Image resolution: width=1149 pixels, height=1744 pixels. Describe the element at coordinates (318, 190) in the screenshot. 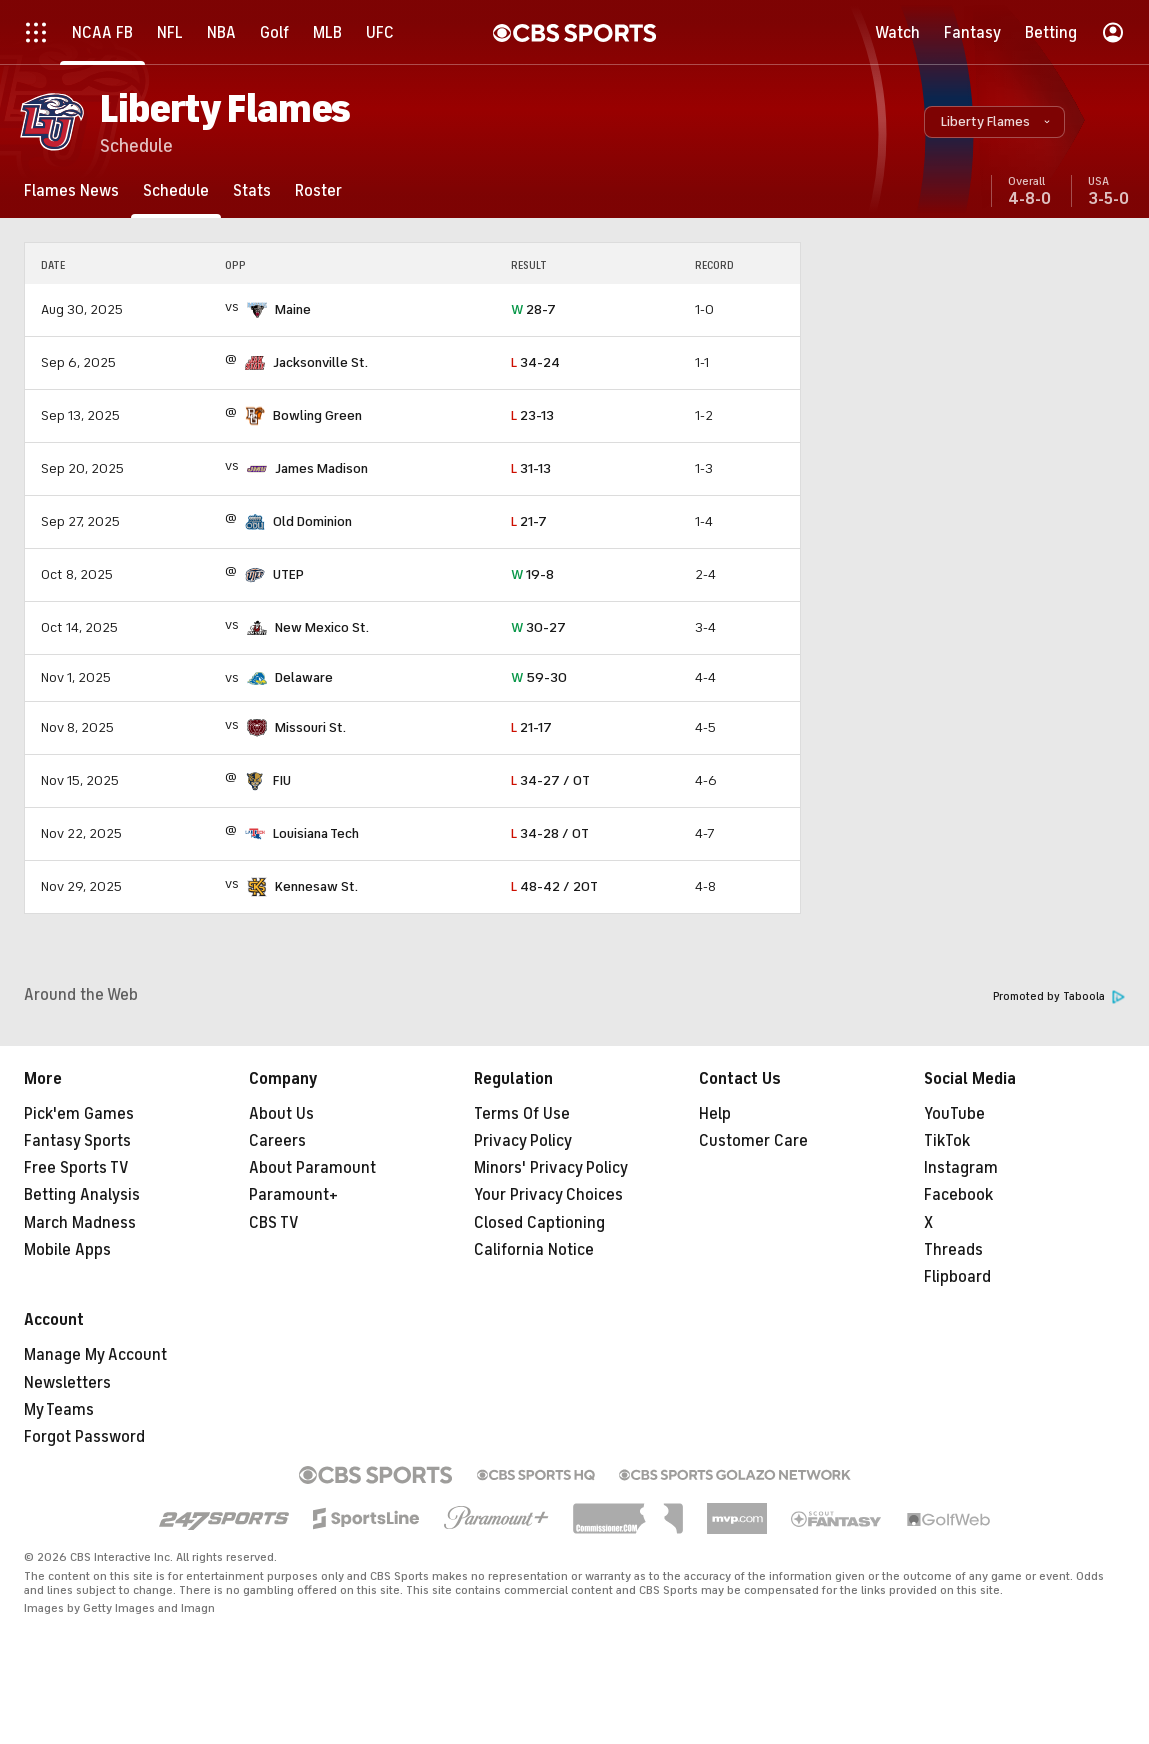

I see `[Roster]` at that location.